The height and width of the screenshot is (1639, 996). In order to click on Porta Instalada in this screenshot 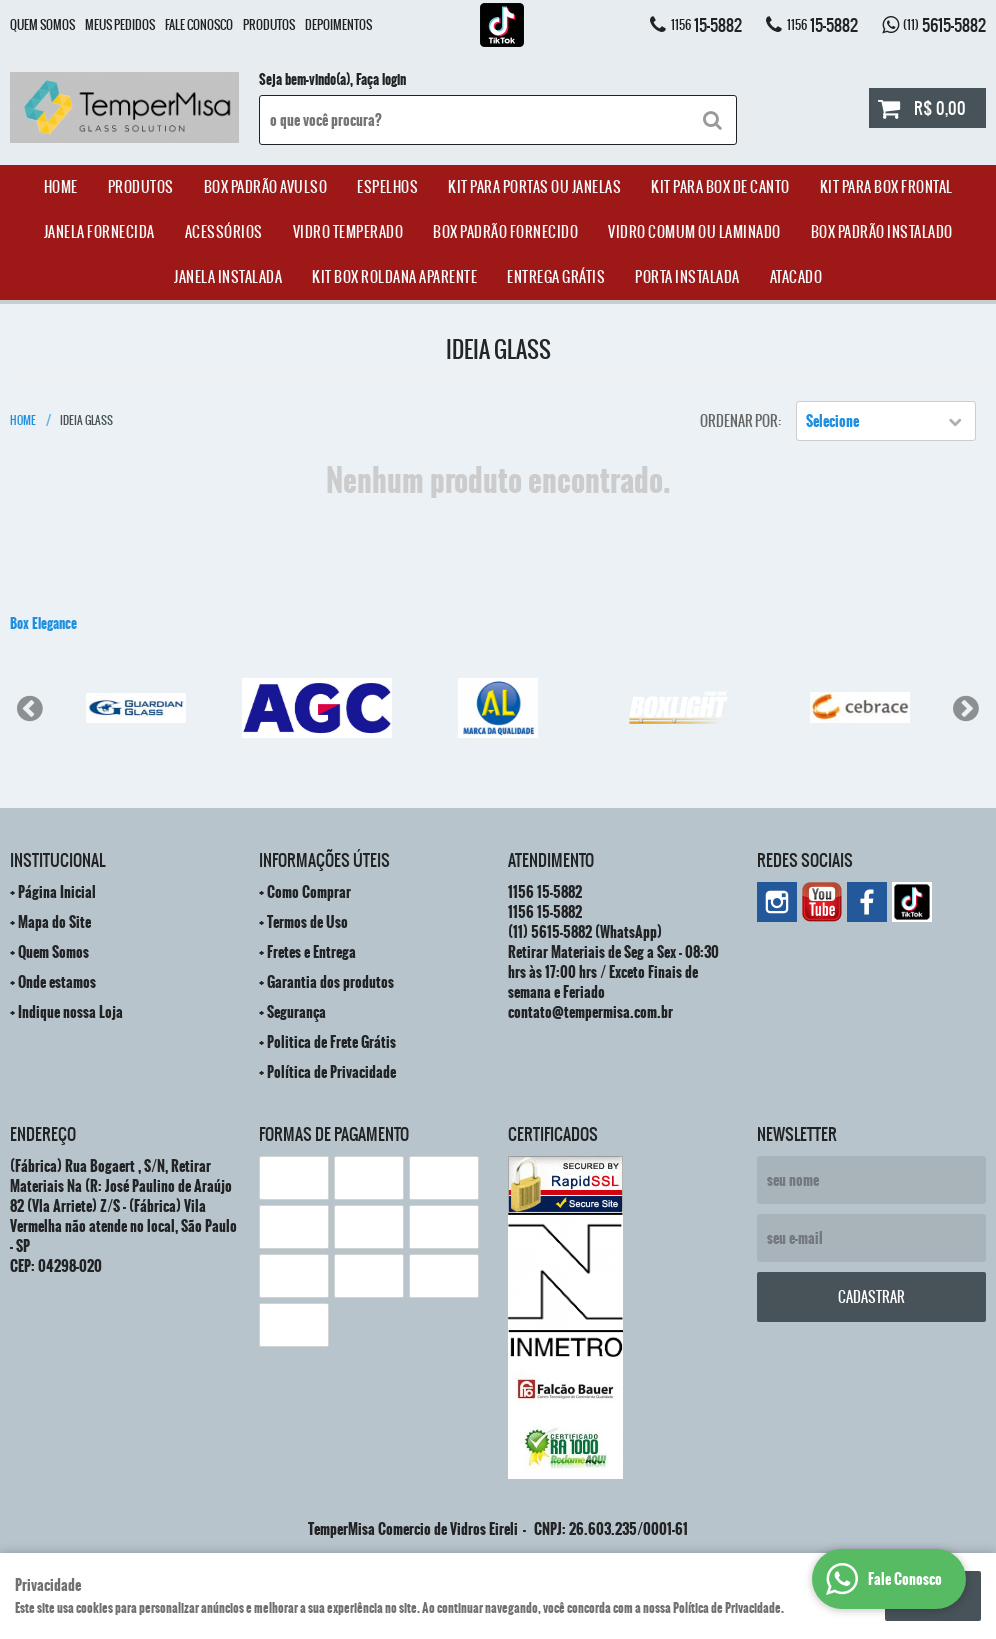, I will do `click(687, 277)`.